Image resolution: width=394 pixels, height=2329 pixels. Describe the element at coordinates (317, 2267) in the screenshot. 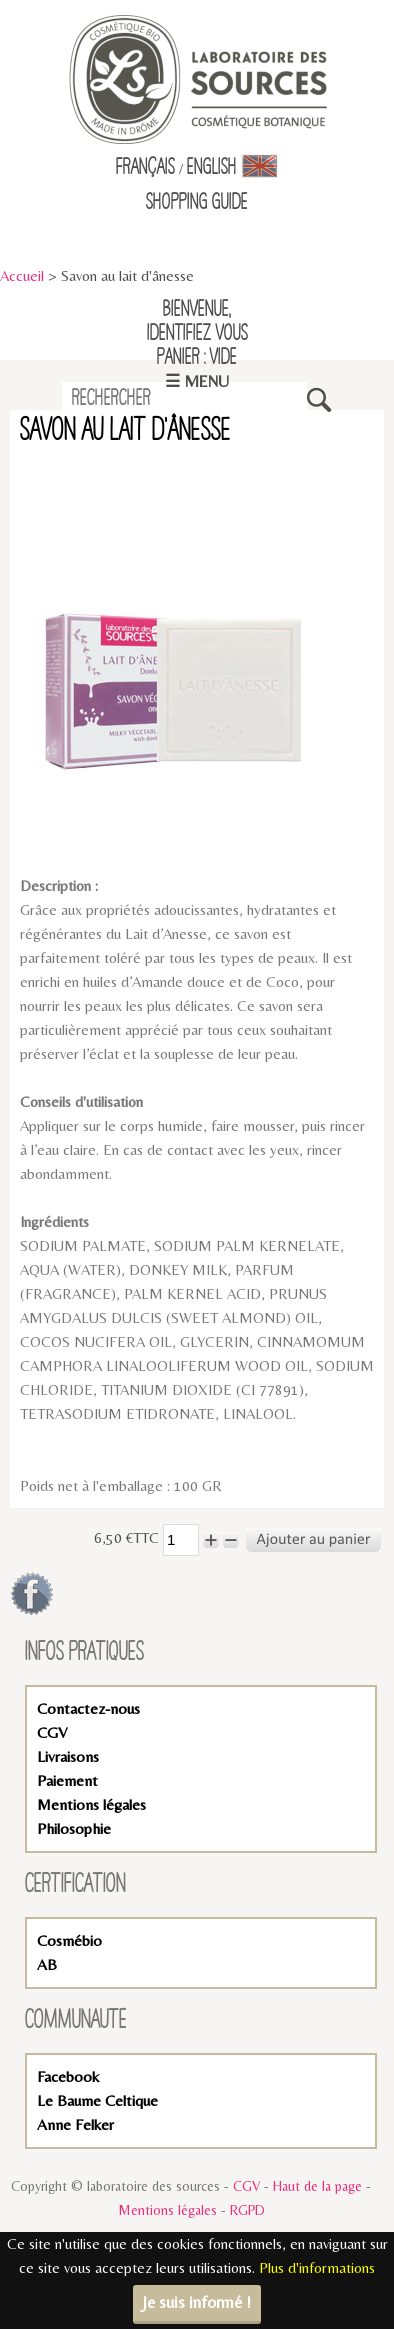

I see `Plus d'informations` at that location.